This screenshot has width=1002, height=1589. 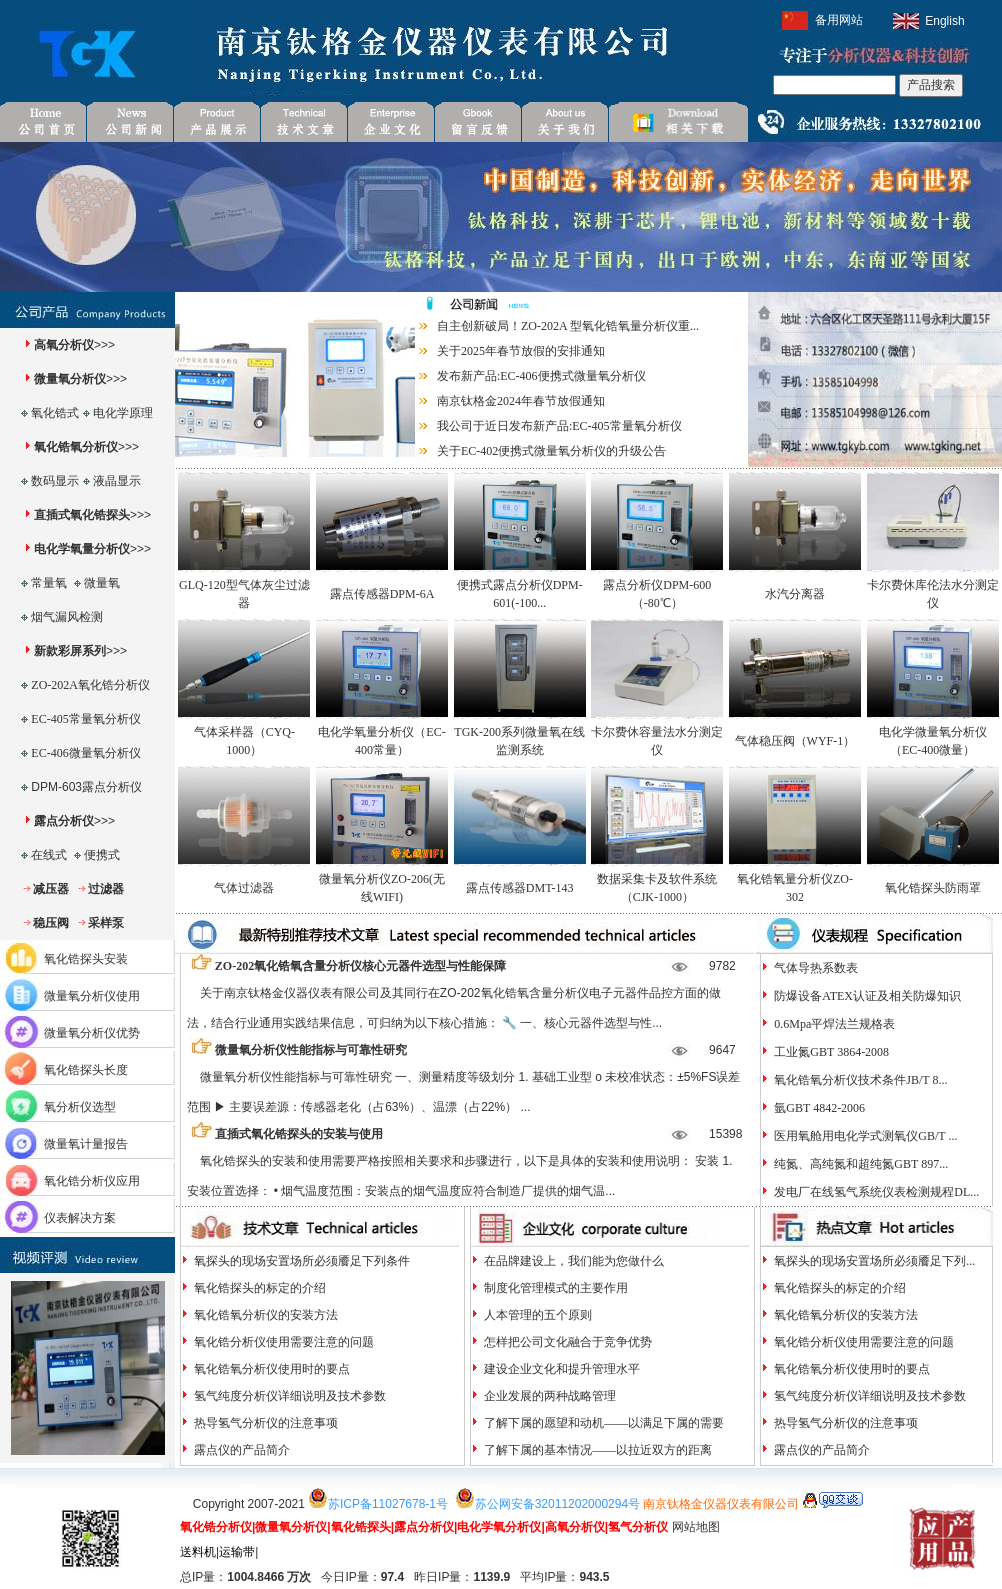 What do you see at coordinates (64, 345) in the screenshot?
I see `高氧分析仪` at bounding box center [64, 345].